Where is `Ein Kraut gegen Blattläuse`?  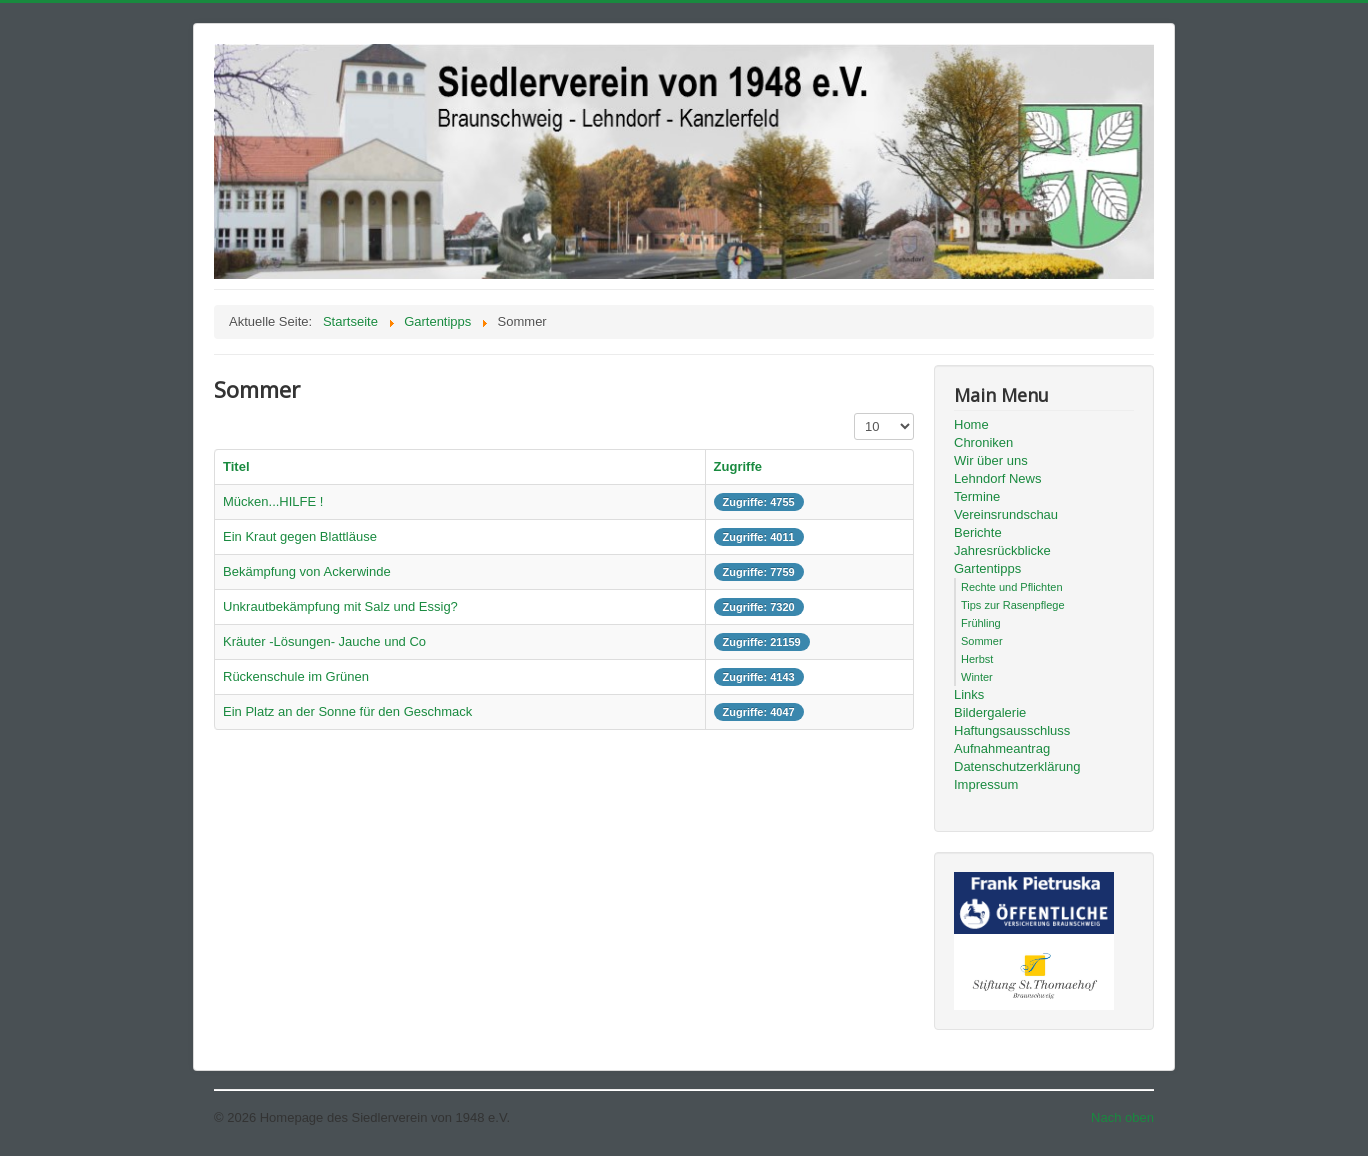 Ein Kraut gegen Blattläuse is located at coordinates (300, 536).